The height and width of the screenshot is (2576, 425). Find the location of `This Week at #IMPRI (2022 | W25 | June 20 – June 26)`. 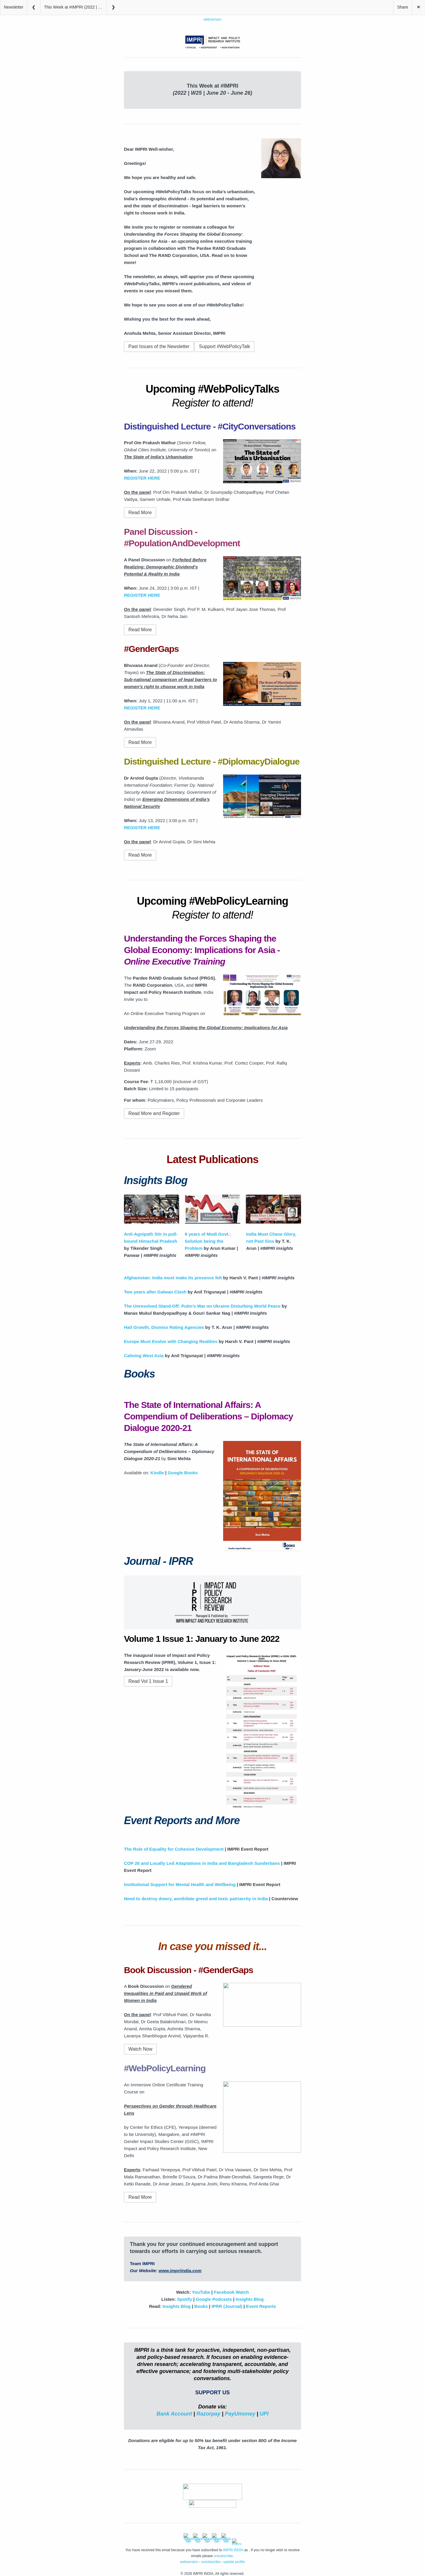

This Week at #IMPRI (2022 | W25 | June 20 – June 26) is located at coordinates (75, 7).